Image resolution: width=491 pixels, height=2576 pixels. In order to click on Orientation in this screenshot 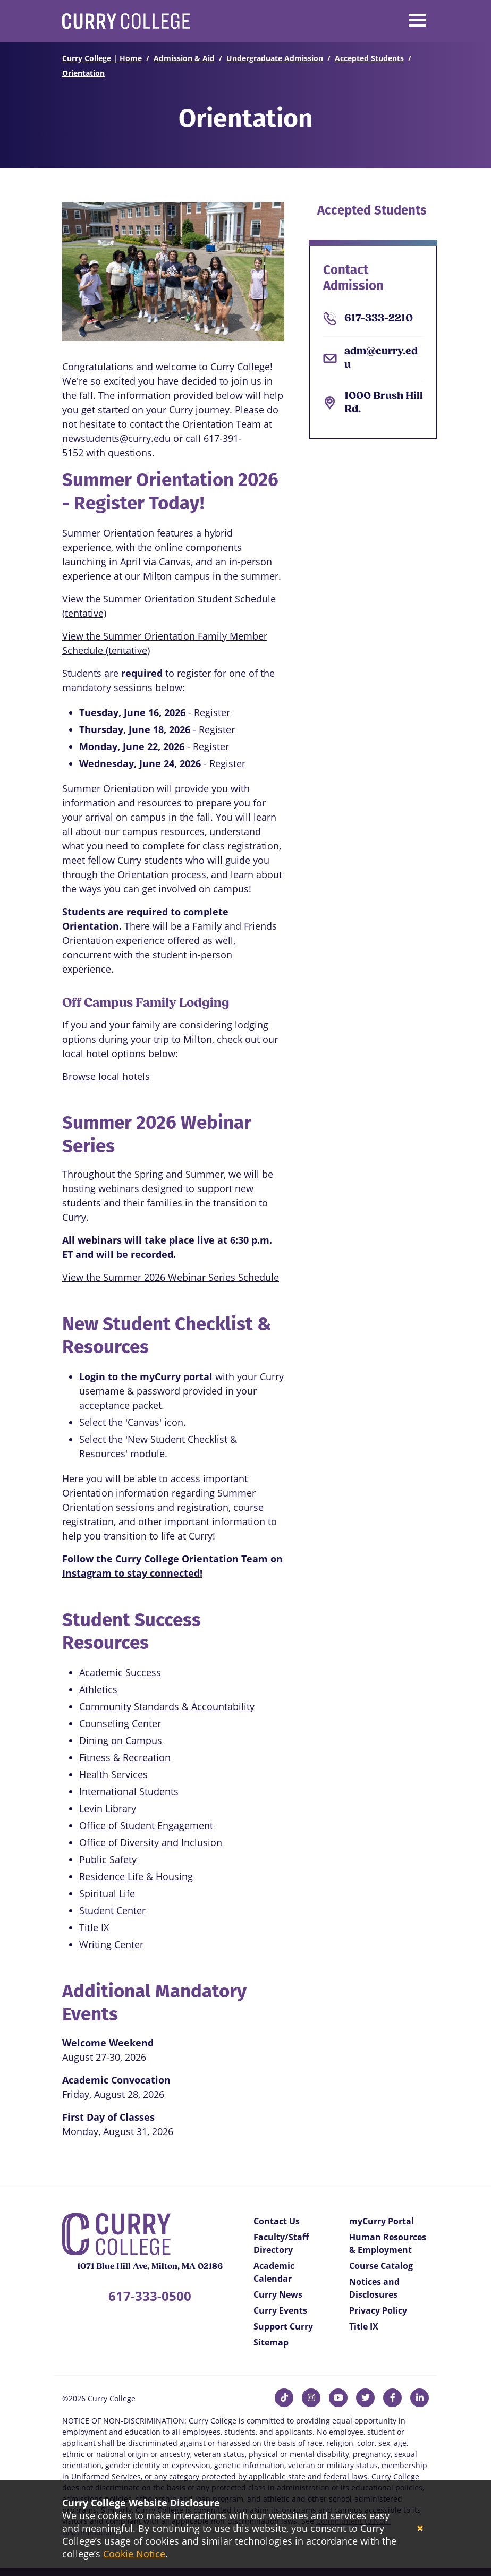, I will do `click(83, 73)`.